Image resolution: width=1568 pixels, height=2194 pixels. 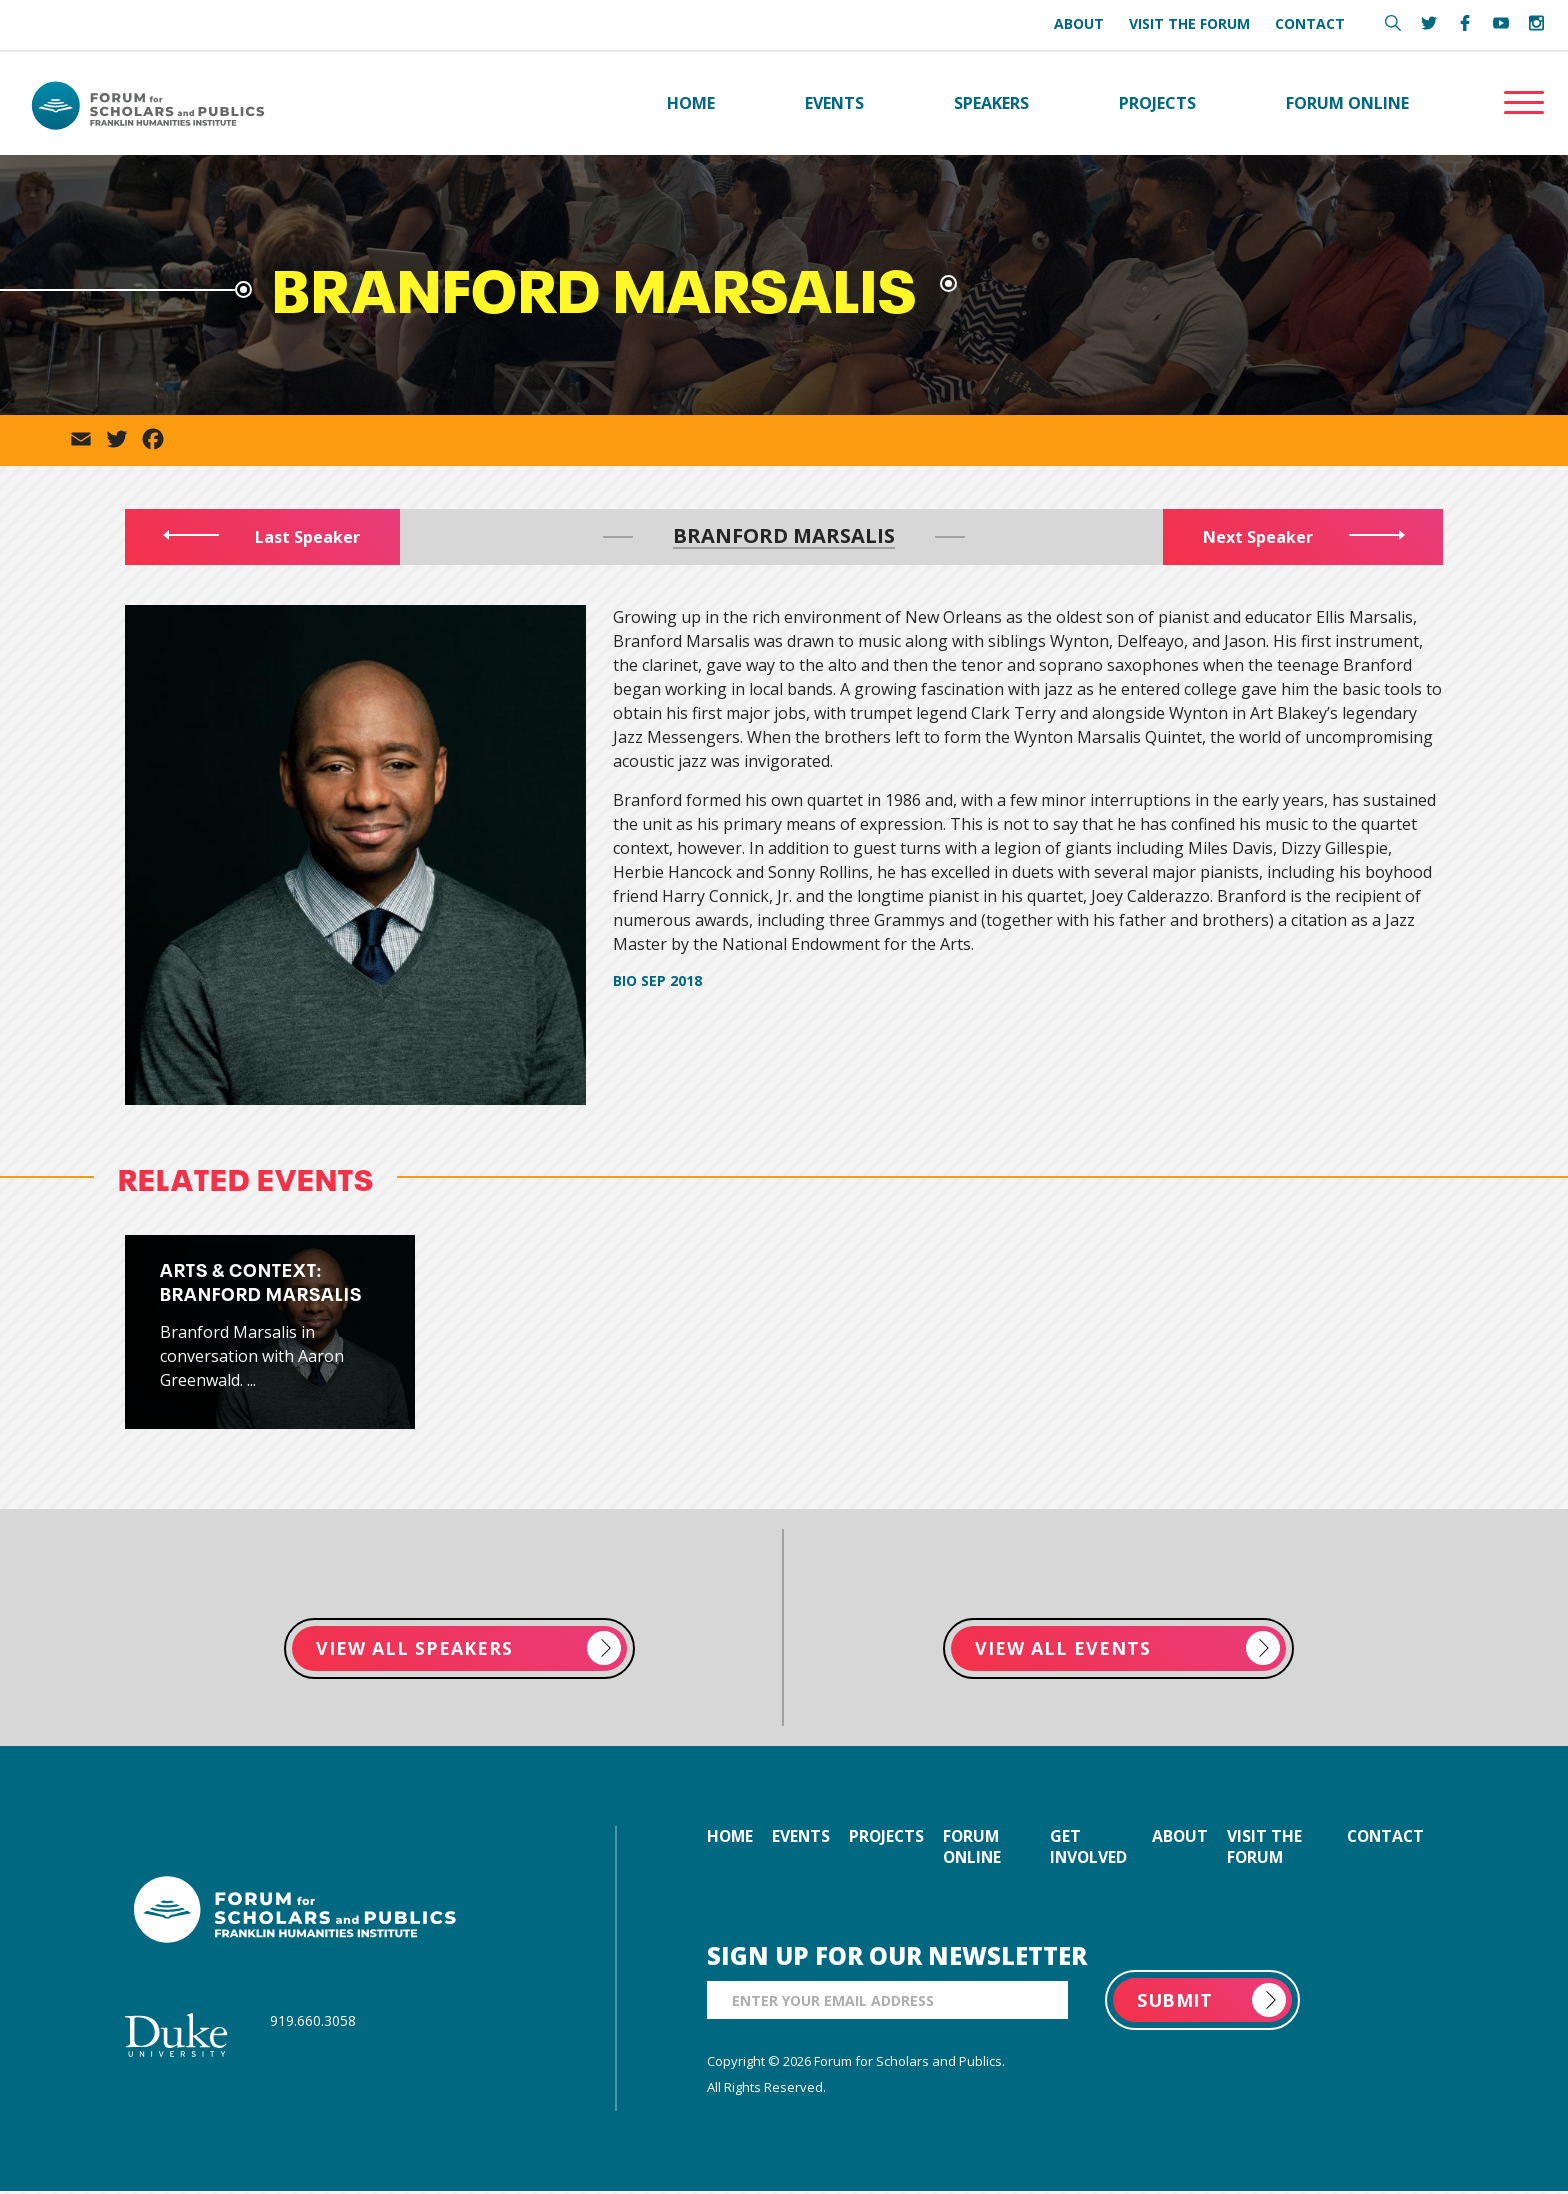 What do you see at coordinates (731, 1839) in the screenshot?
I see `home` at bounding box center [731, 1839].